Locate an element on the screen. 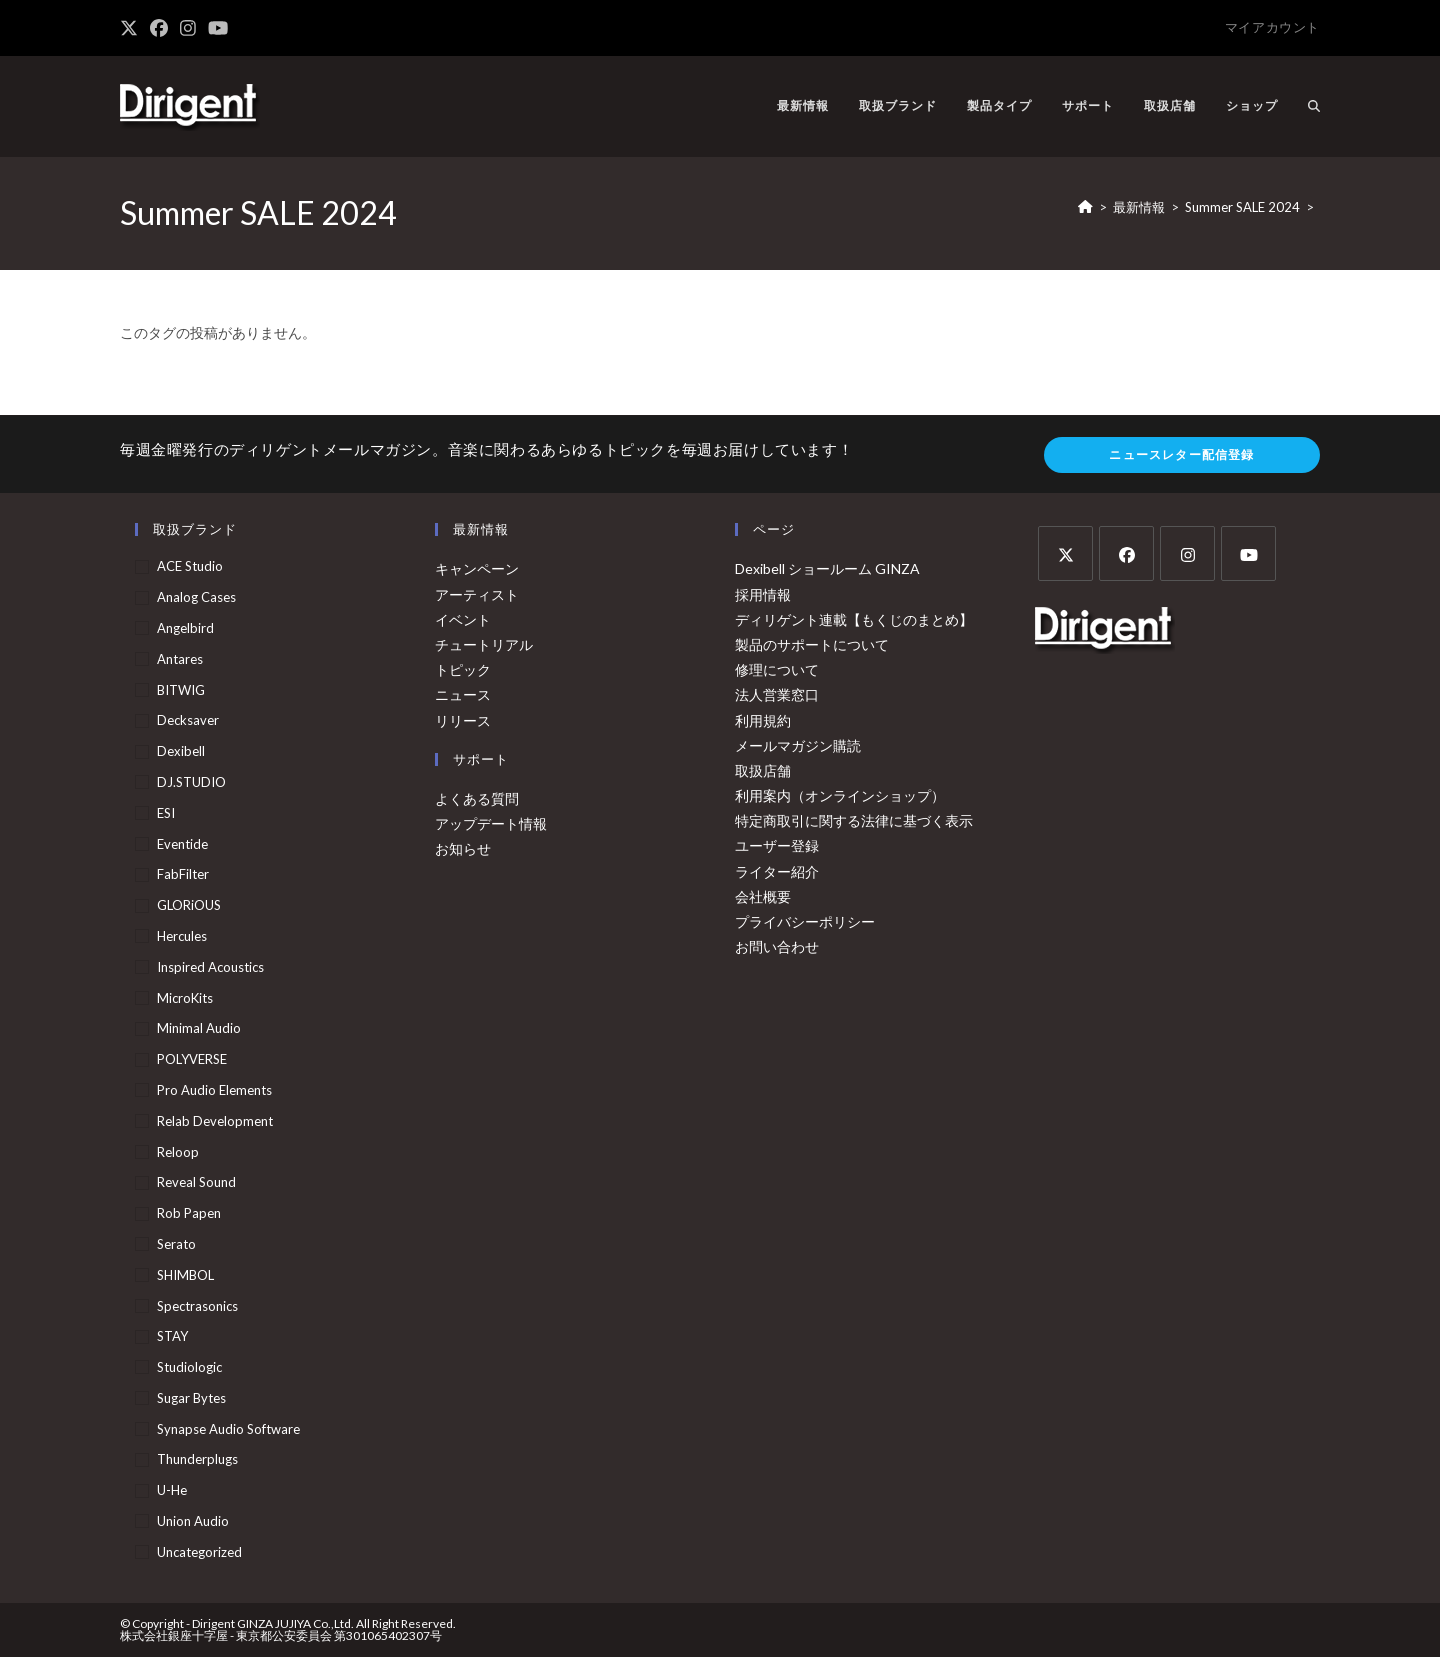  ニュースレター配信登録 is located at coordinates (1181, 454).